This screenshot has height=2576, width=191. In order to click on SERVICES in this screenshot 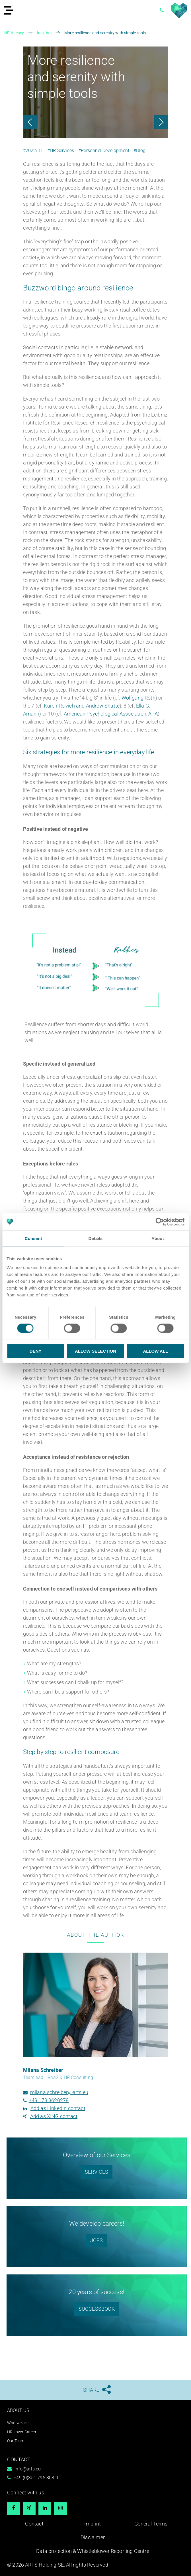, I will do `click(96, 2172)`.